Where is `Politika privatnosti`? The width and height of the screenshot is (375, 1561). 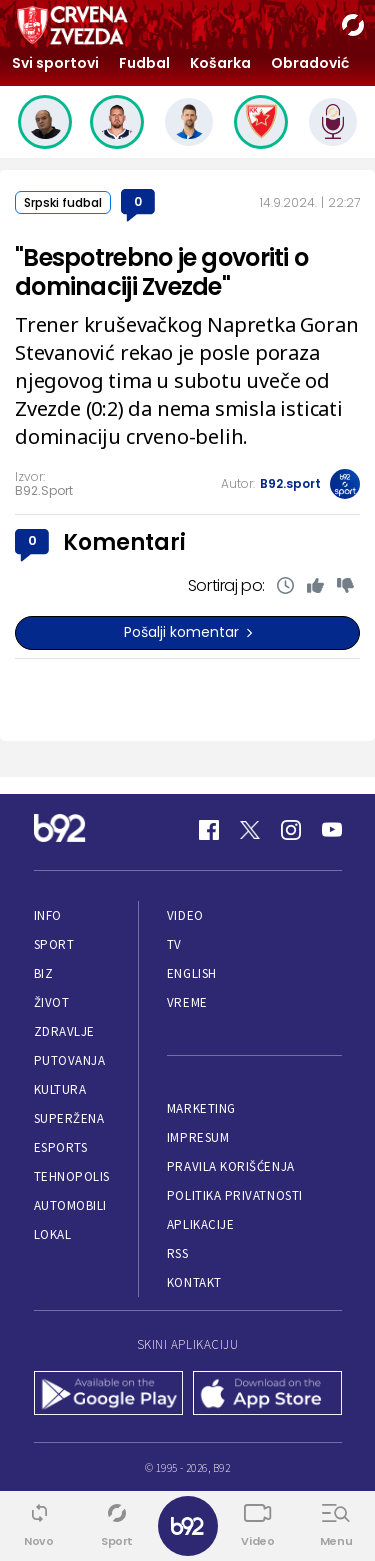 Politika privatnosti is located at coordinates (235, 1195).